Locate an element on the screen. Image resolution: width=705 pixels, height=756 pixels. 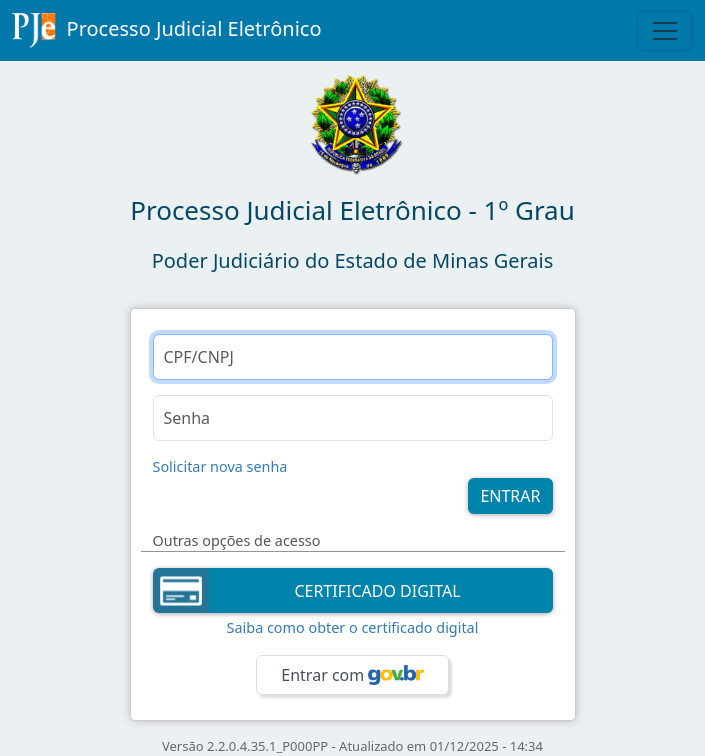
Saiba como obter o certificado digital is located at coordinates (353, 627).